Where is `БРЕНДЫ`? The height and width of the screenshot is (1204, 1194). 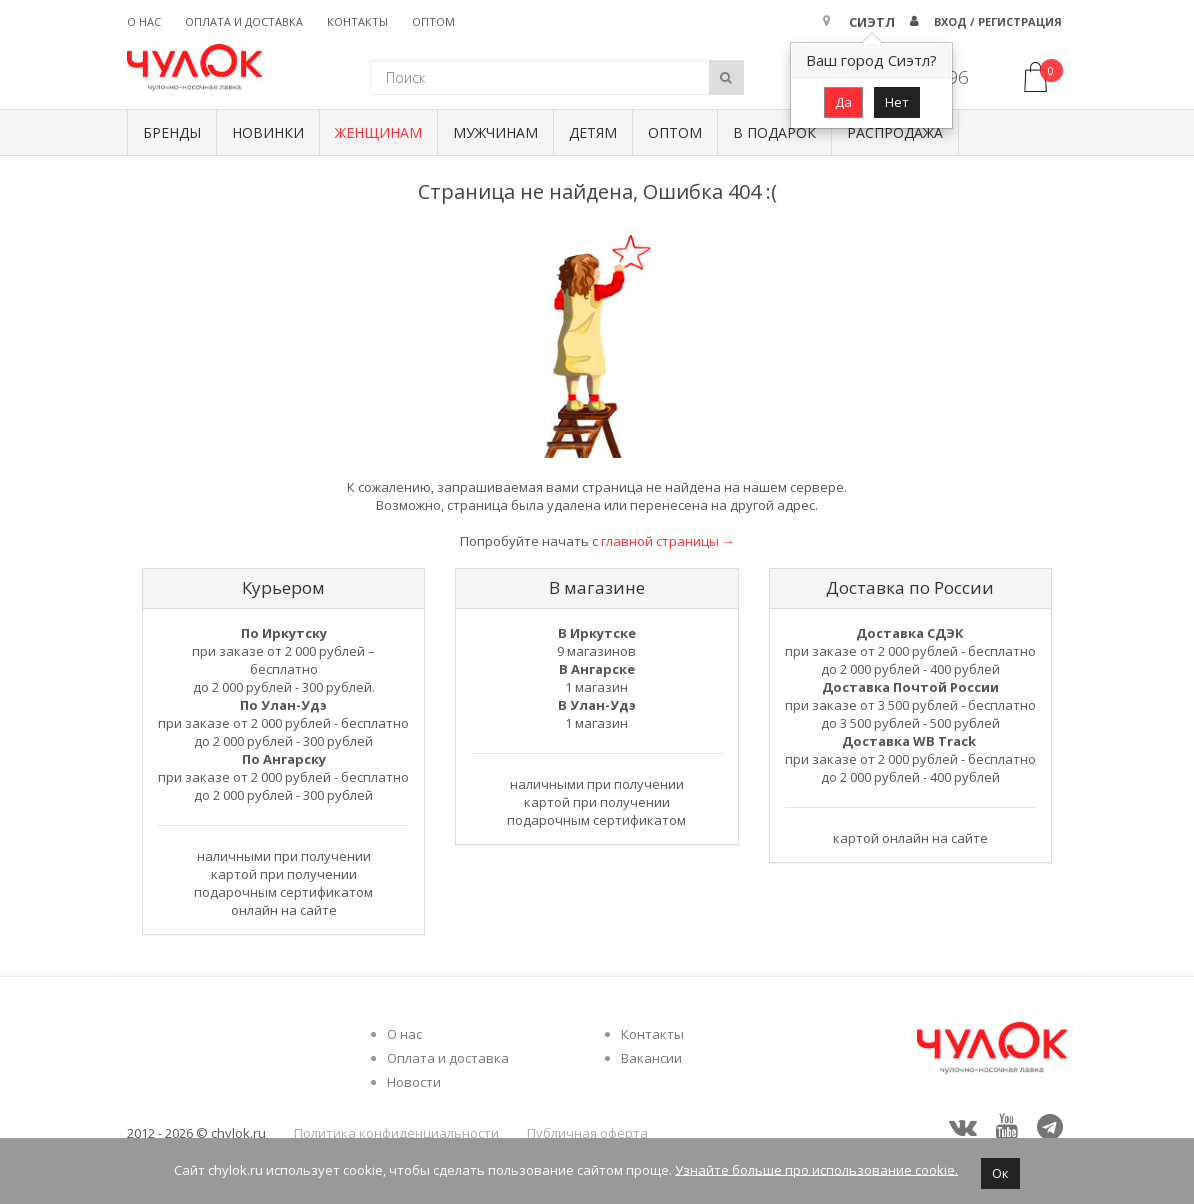 БРЕНДЫ is located at coordinates (172, 132).